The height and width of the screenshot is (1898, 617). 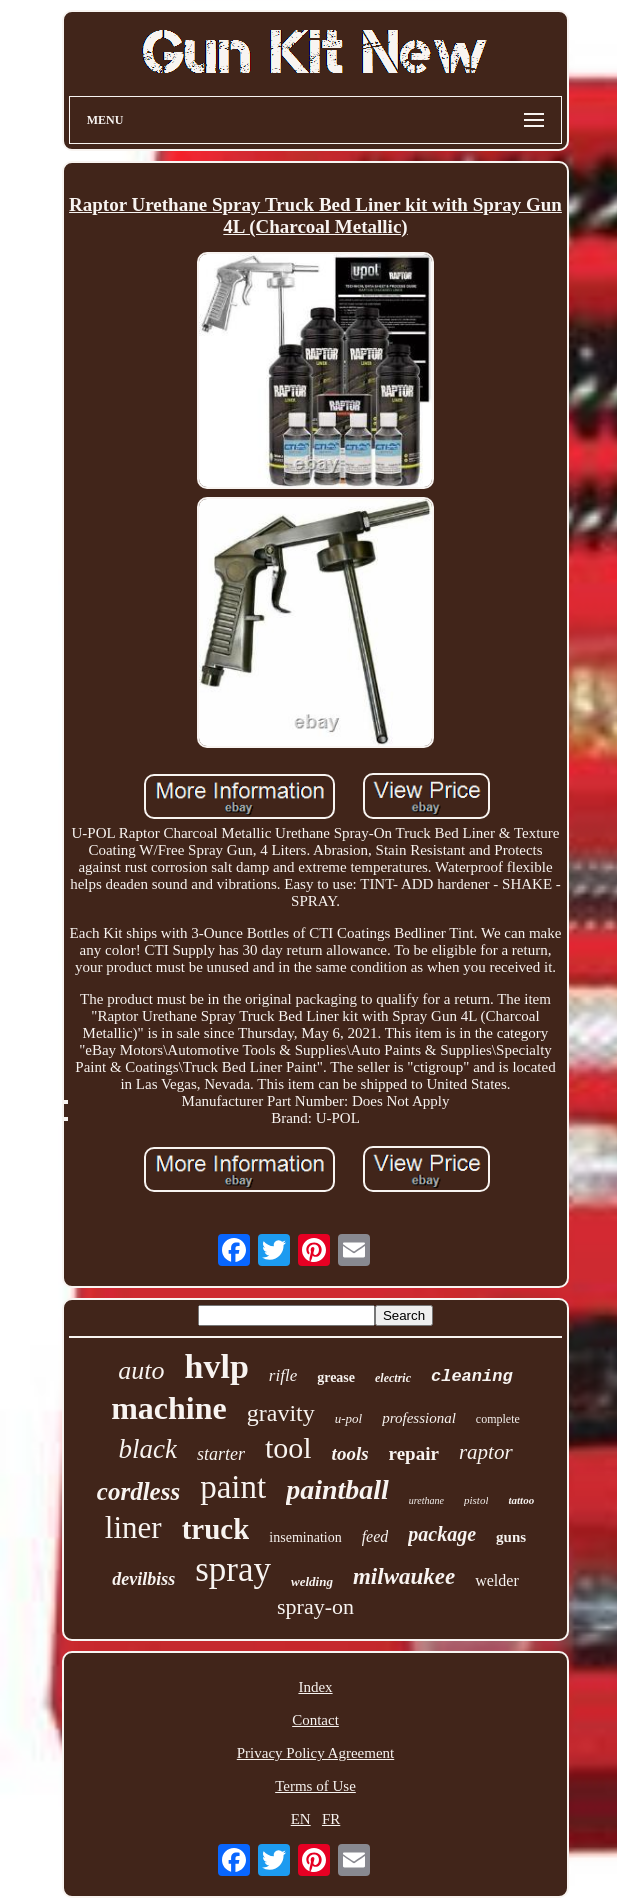 I want to click on FR, so click(x=331, y=1819).